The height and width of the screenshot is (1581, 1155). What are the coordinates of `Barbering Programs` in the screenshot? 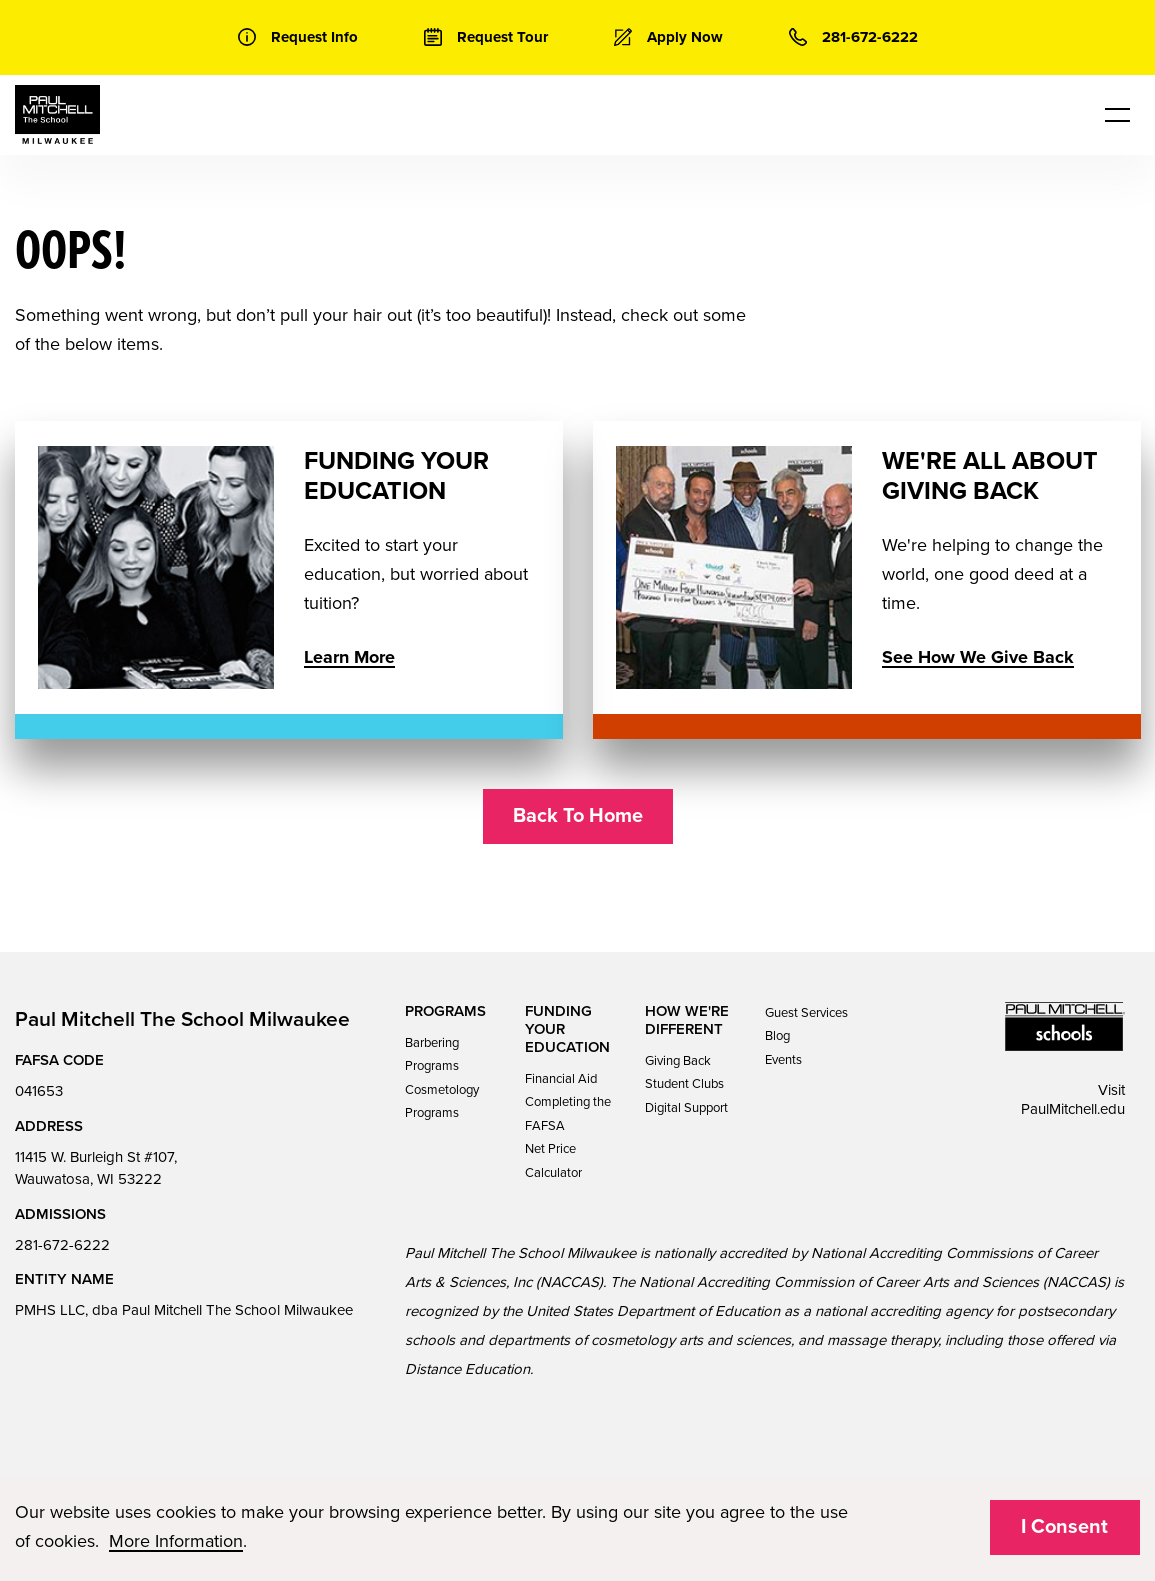 It's located at (432, 1054).